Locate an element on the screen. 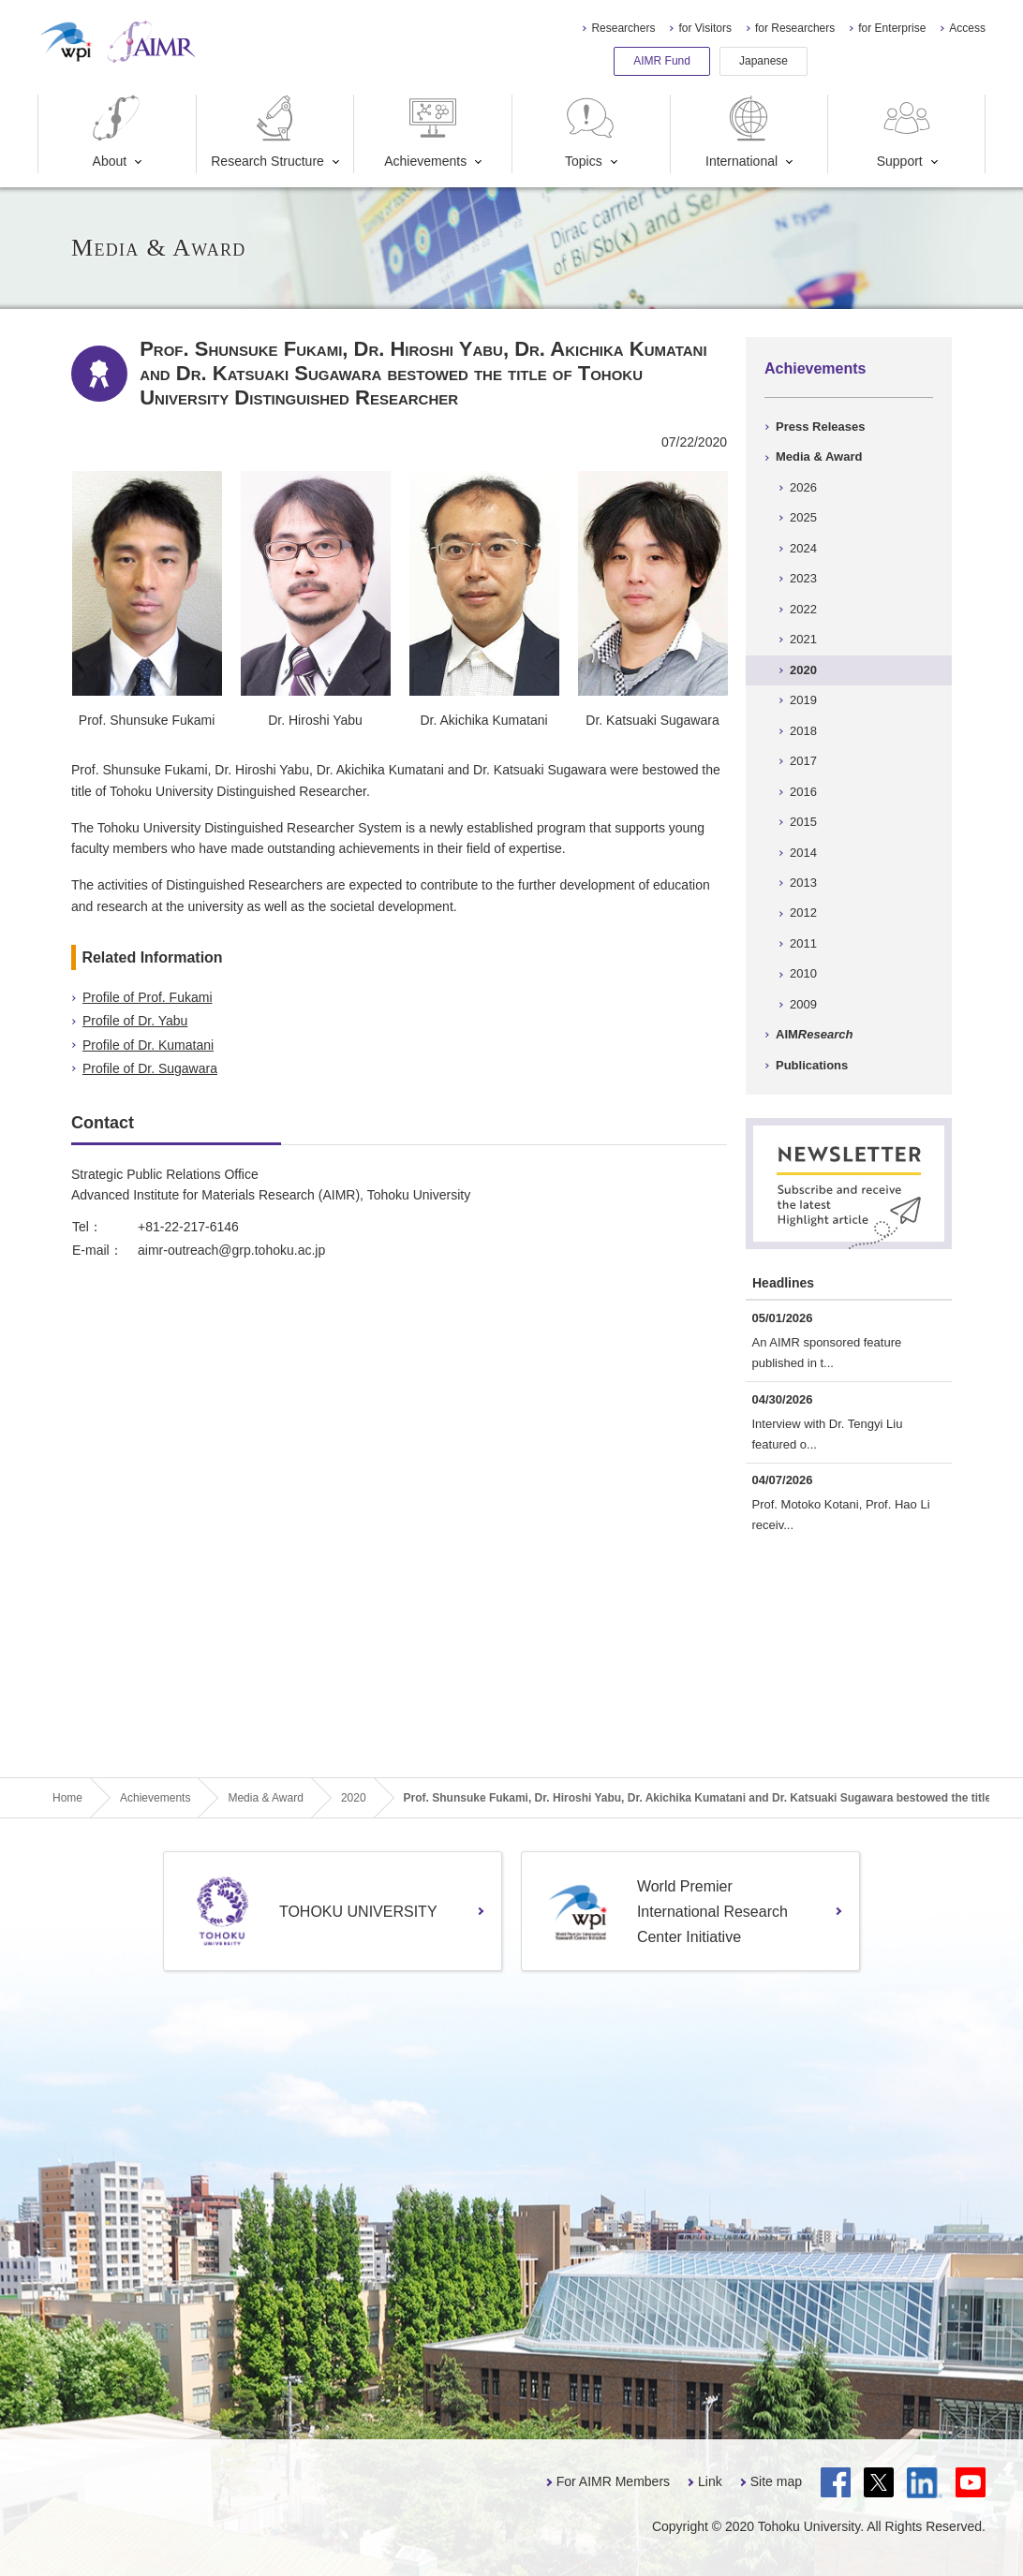 The width and height of the screenshot is (1023, 2576). 2016 is located at coordinates (803, 792).